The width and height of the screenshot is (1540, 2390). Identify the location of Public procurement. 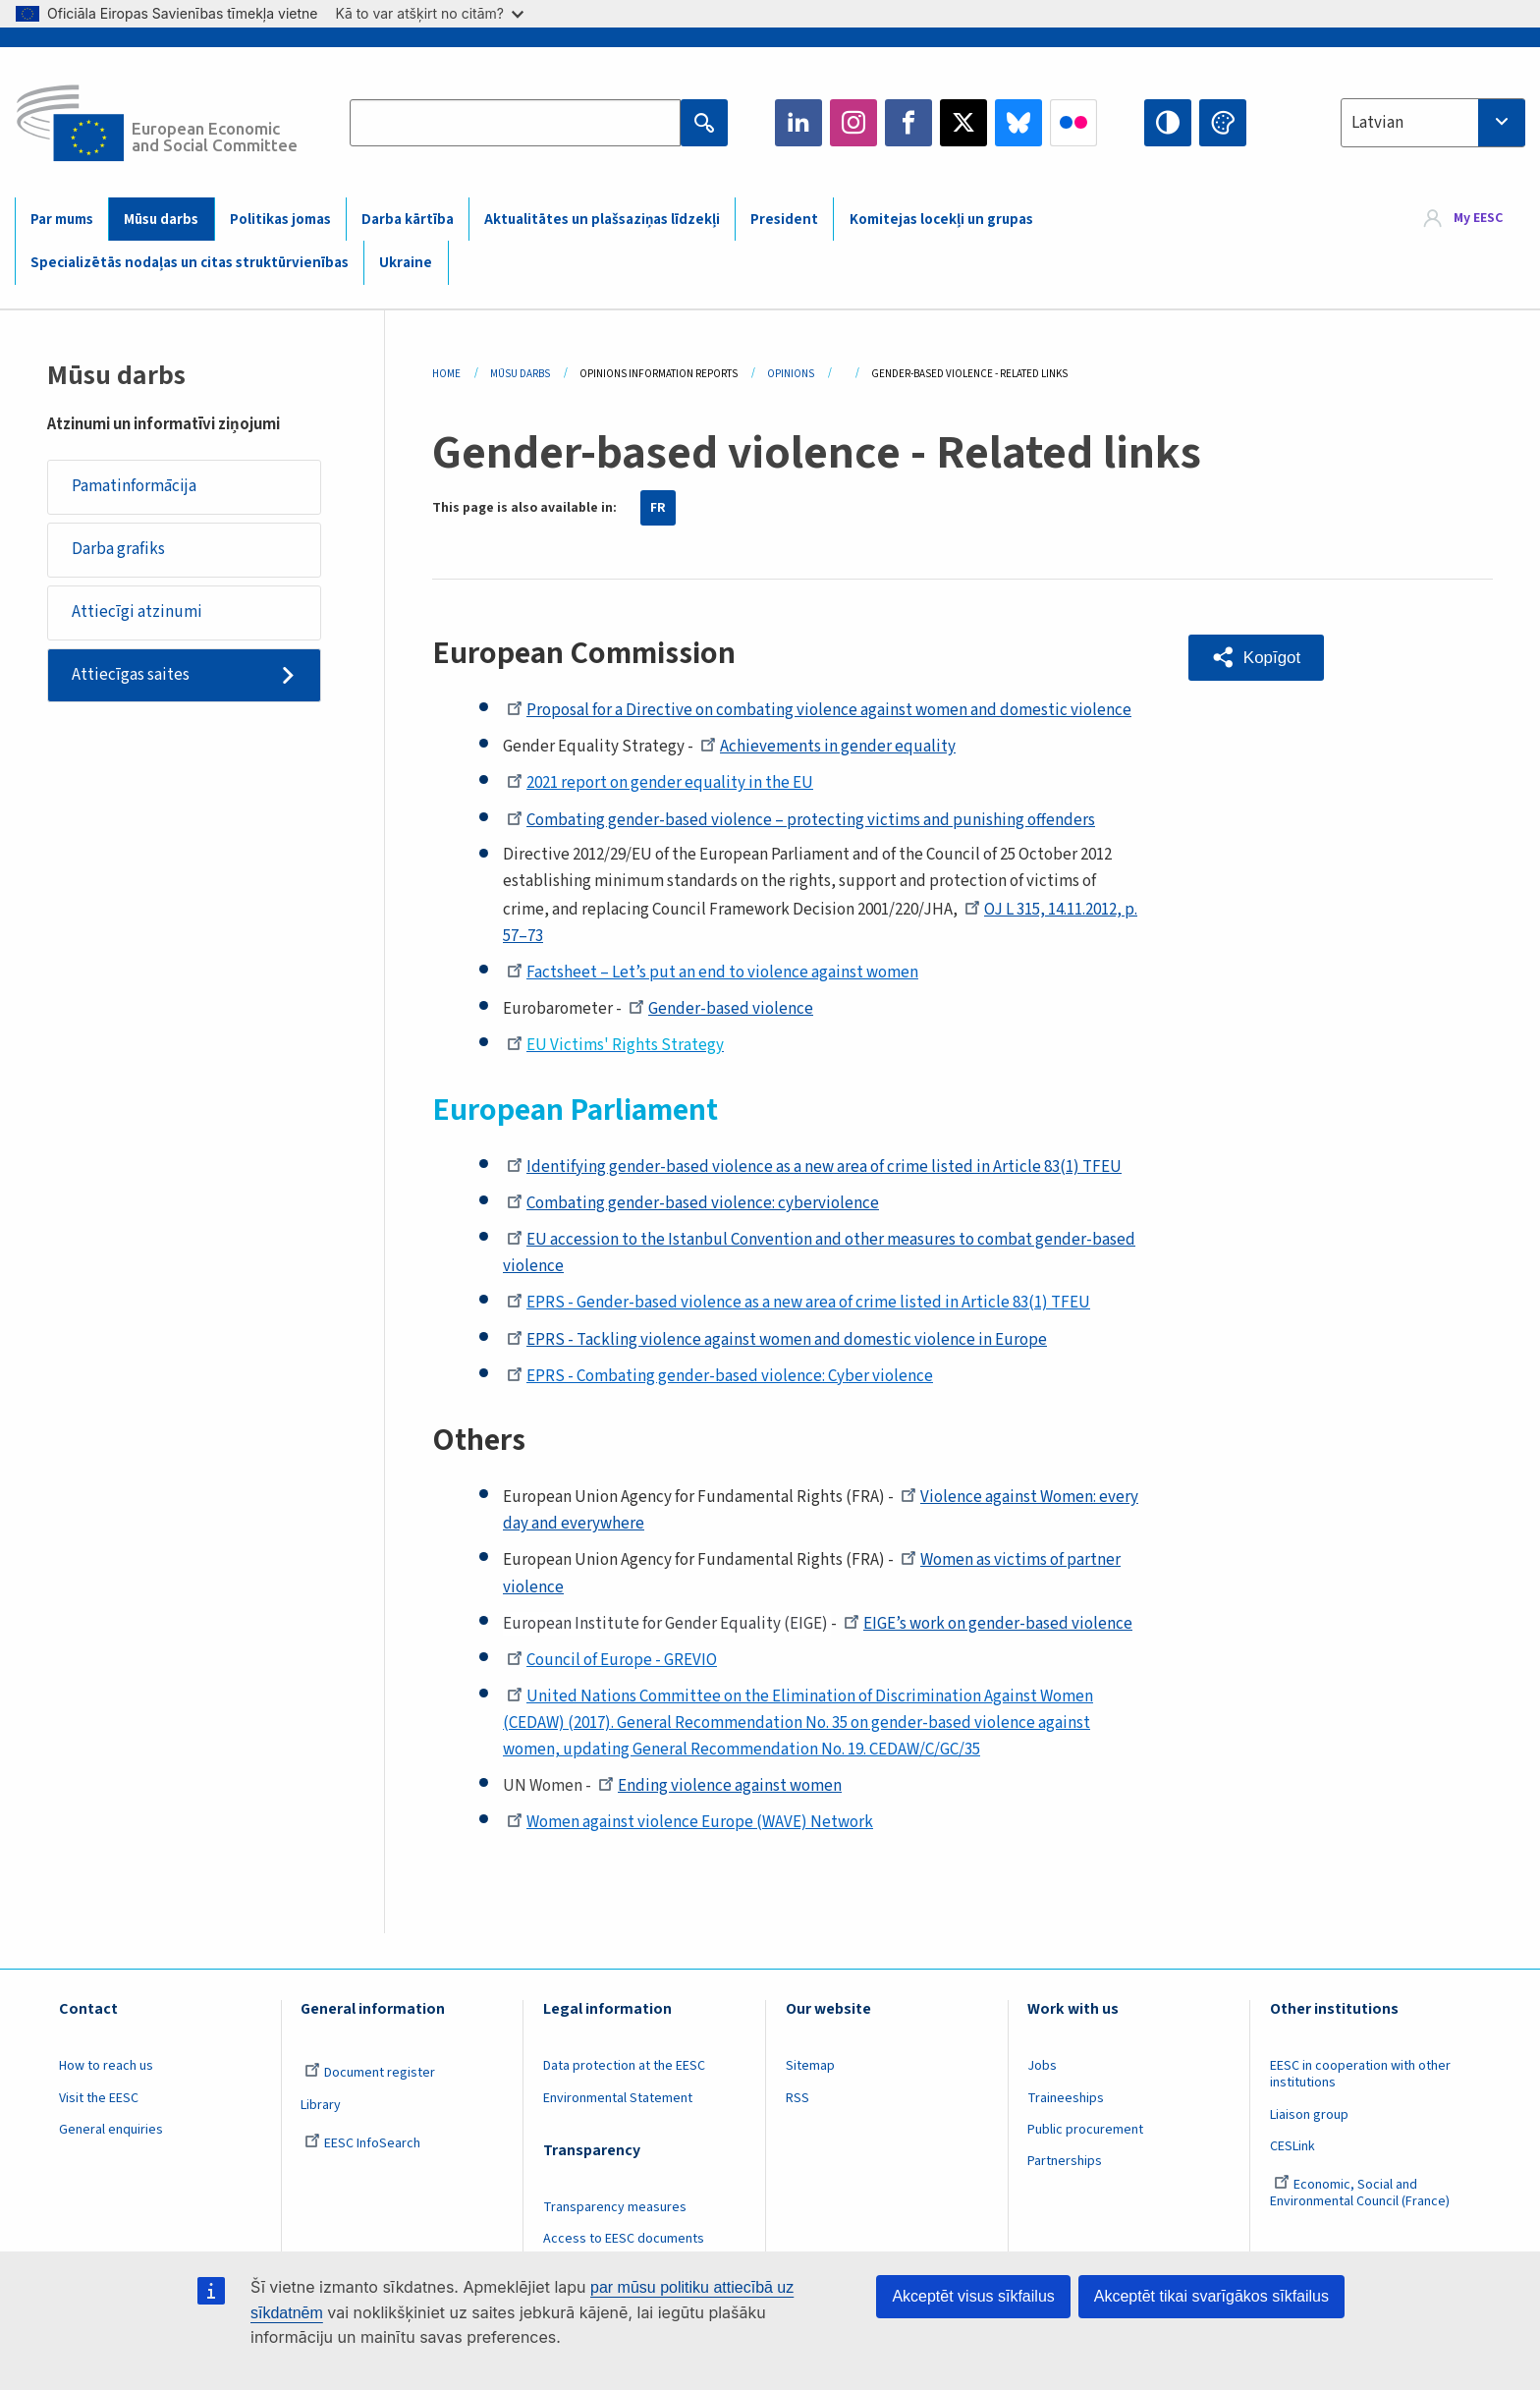
(1085, 2130).